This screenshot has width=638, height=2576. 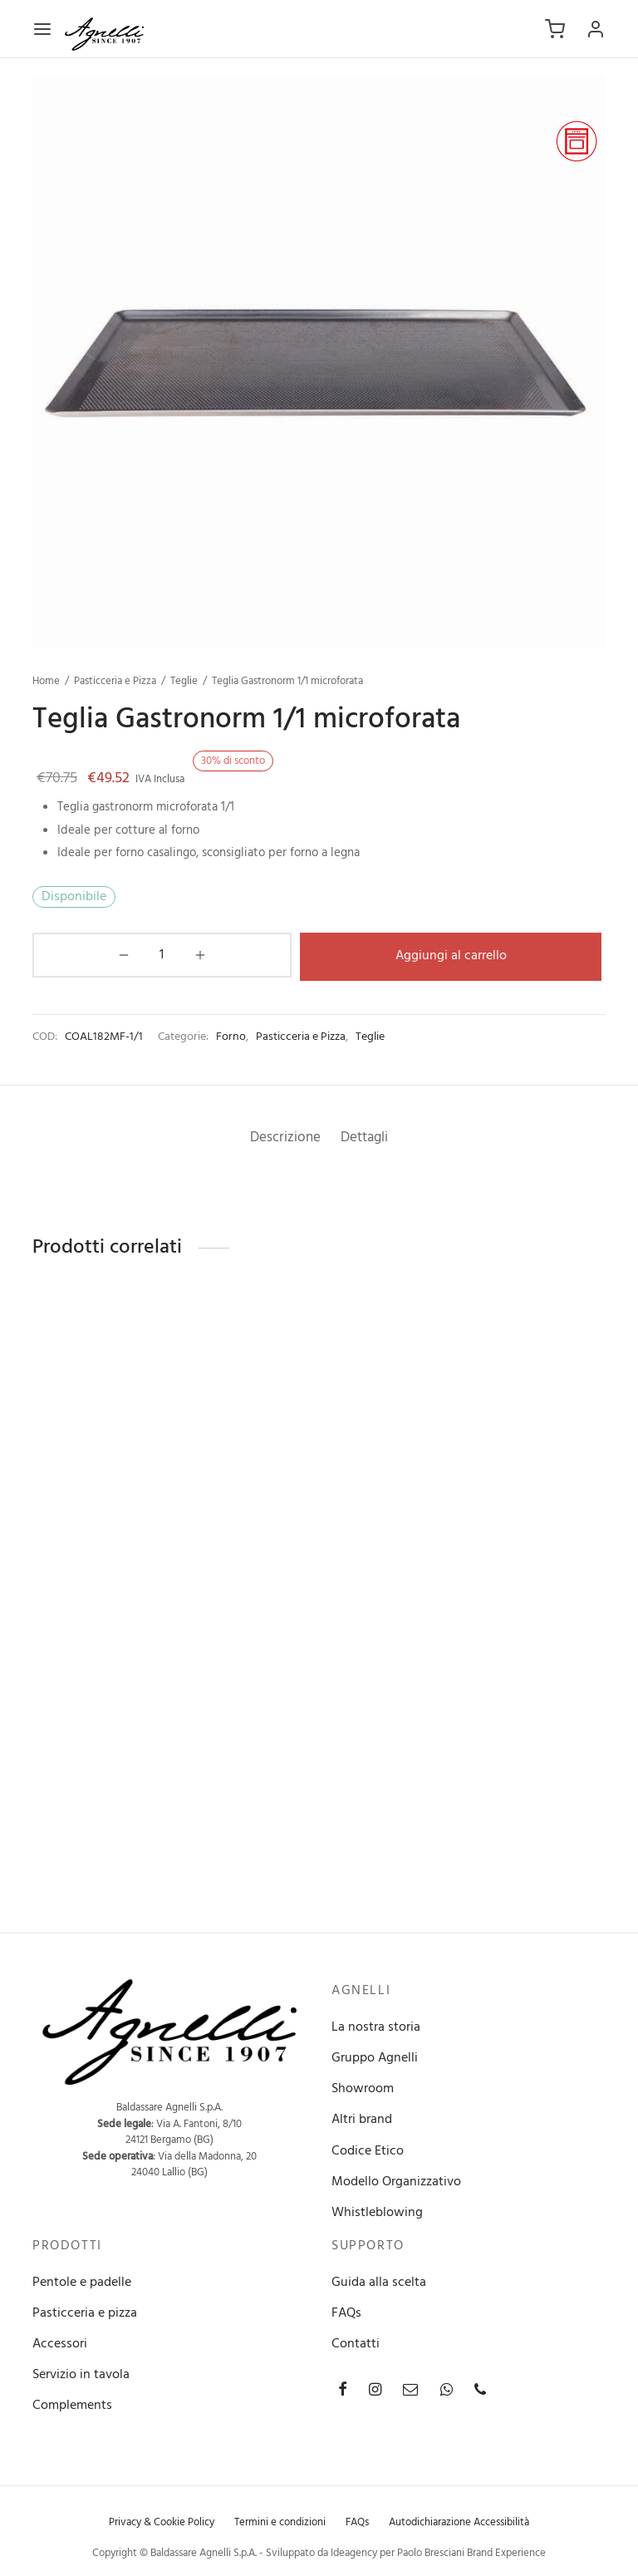 What do you see at coordinates (59, 2342) in the screenshot?
I see `Accessori` at bounding box center [59, 2342].